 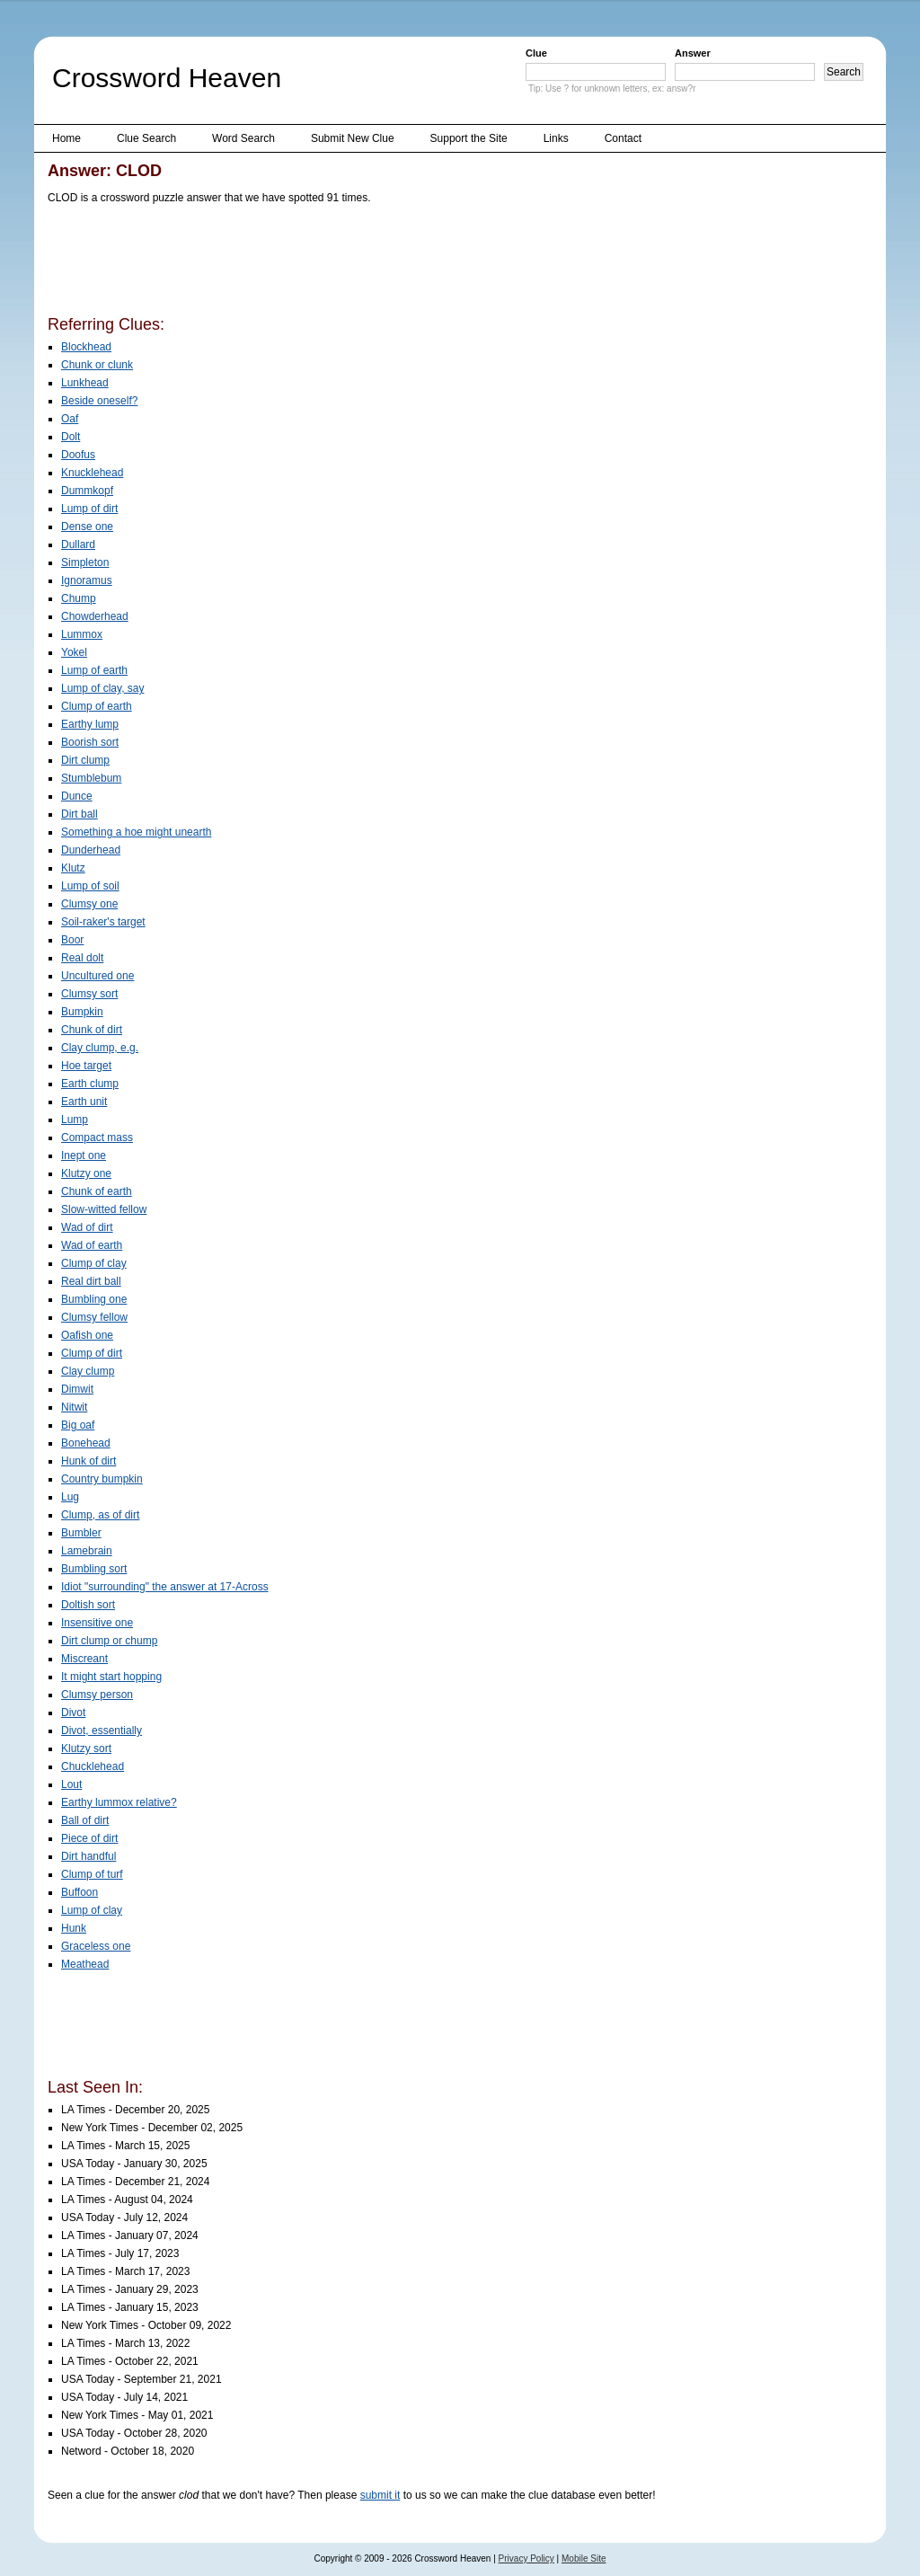 What do you see at coordinates (97, 1622) in the screenshot?
I see `Insensitive one` at bounding box center [97, 1622].